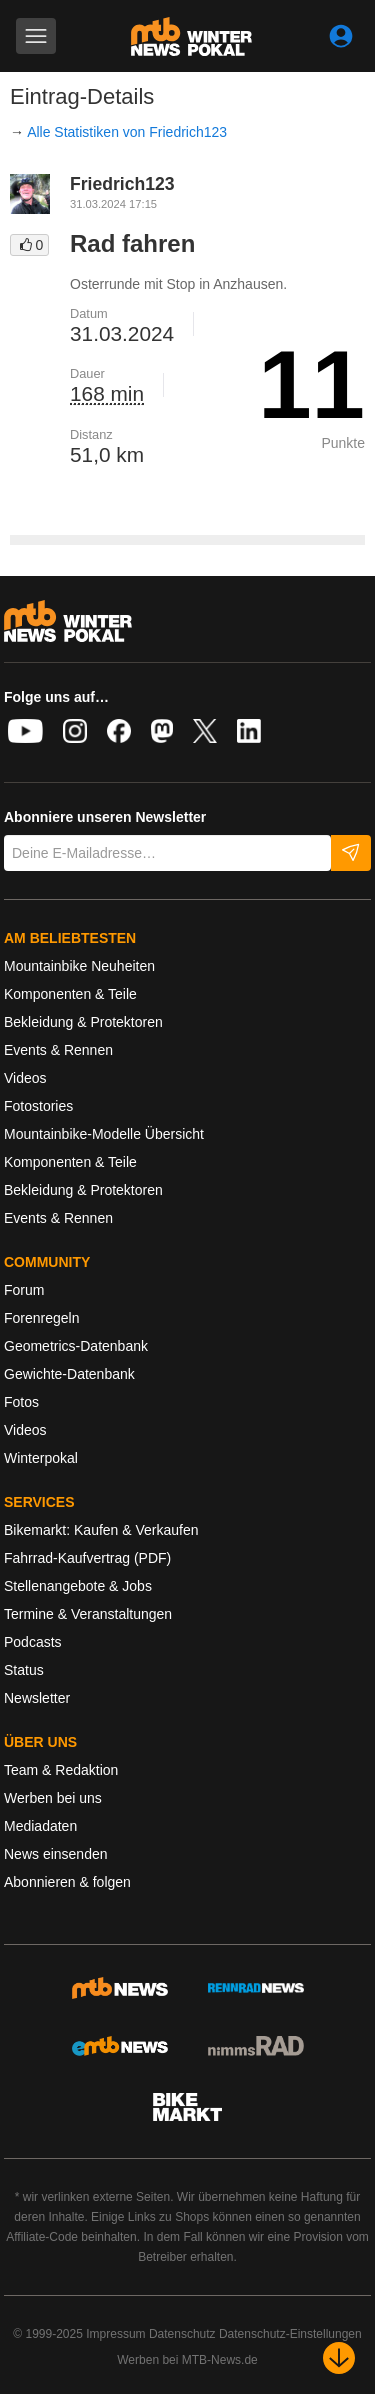 This screenshot has width=375, height=2394. Describe the element at coordinates (41, 1458) in the screenshot. I see `Winterpokal` at that location.